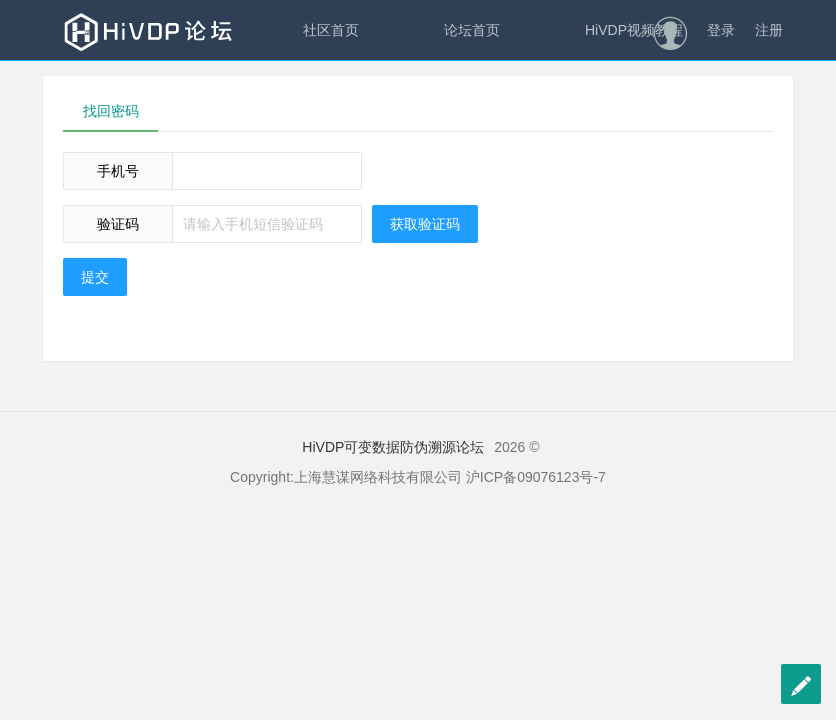 The height and width of the screenshot is (720, 836). Describe the element at coordinates (393, 447) in the screenshot. I see `HiVDP可变数据防伪溯源论坛` at that location.